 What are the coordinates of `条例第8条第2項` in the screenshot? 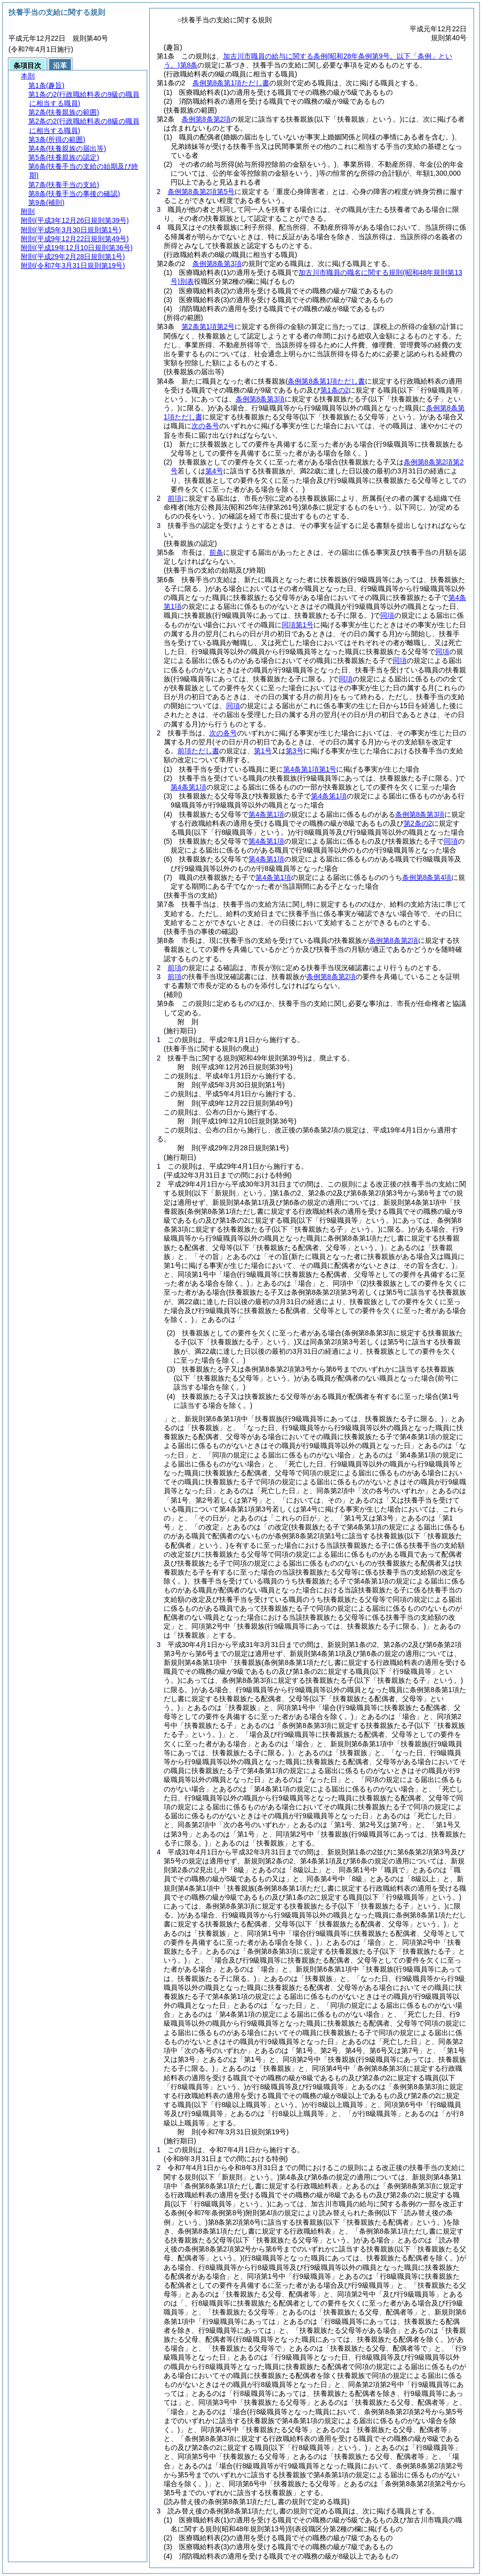 It's located at (206, 119).